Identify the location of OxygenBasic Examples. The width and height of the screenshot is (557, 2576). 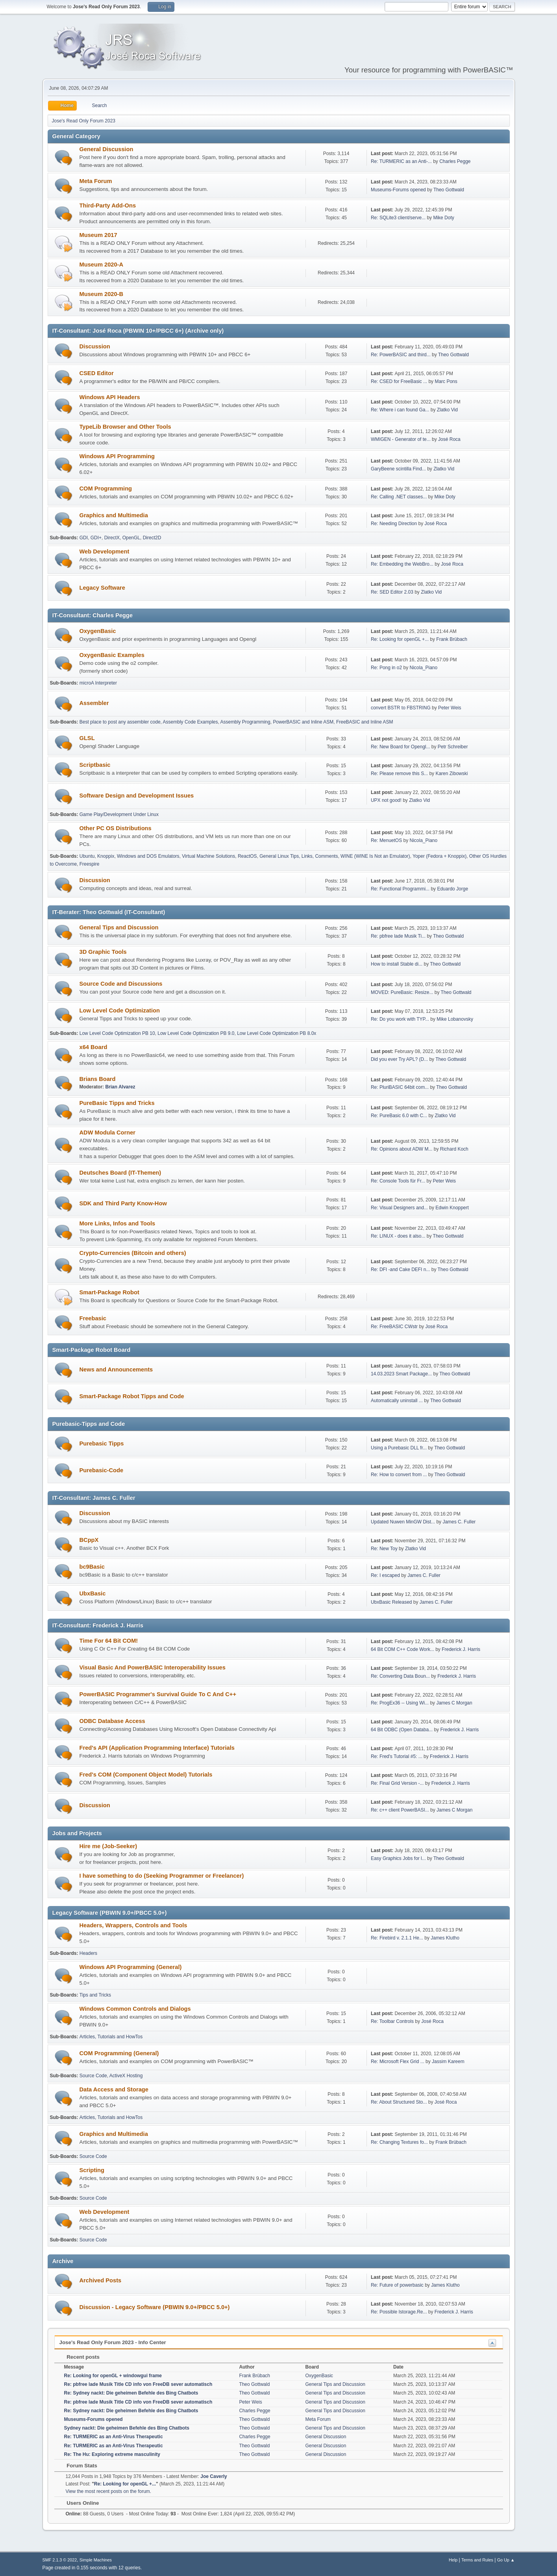
(112, 655).